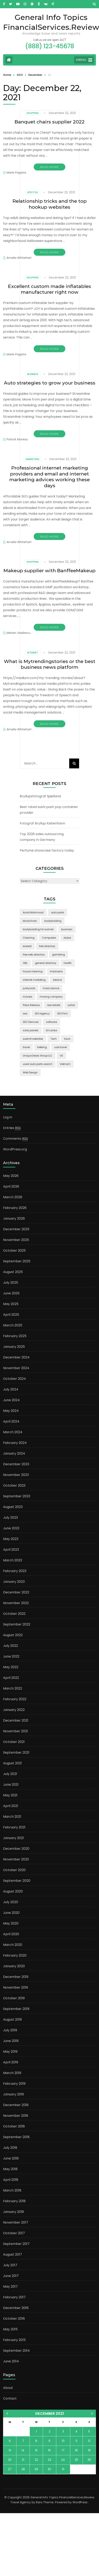 Image resolution: width=99 pixels, height=2576 pixels. Describe the element at coordinates (17, 439) in the screenshot. I see `Patrick Moreau` at that location.